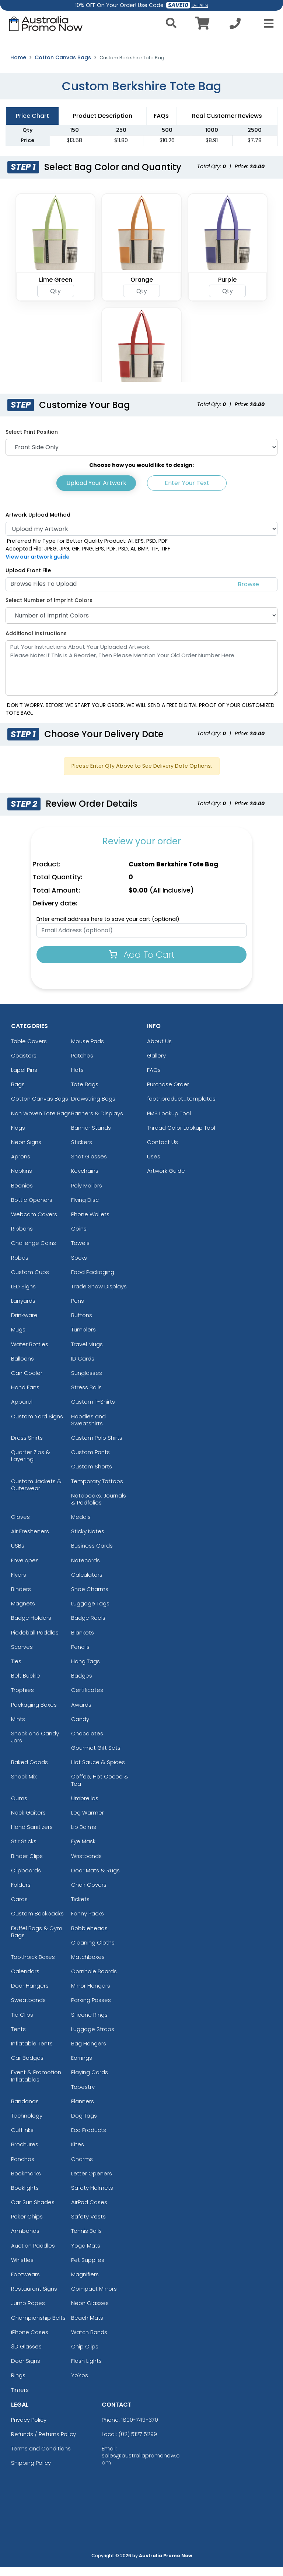 Image resolution: width=283 pixels, height=2576 pixels. I want to click on Ribbons, so click(22, 1237).